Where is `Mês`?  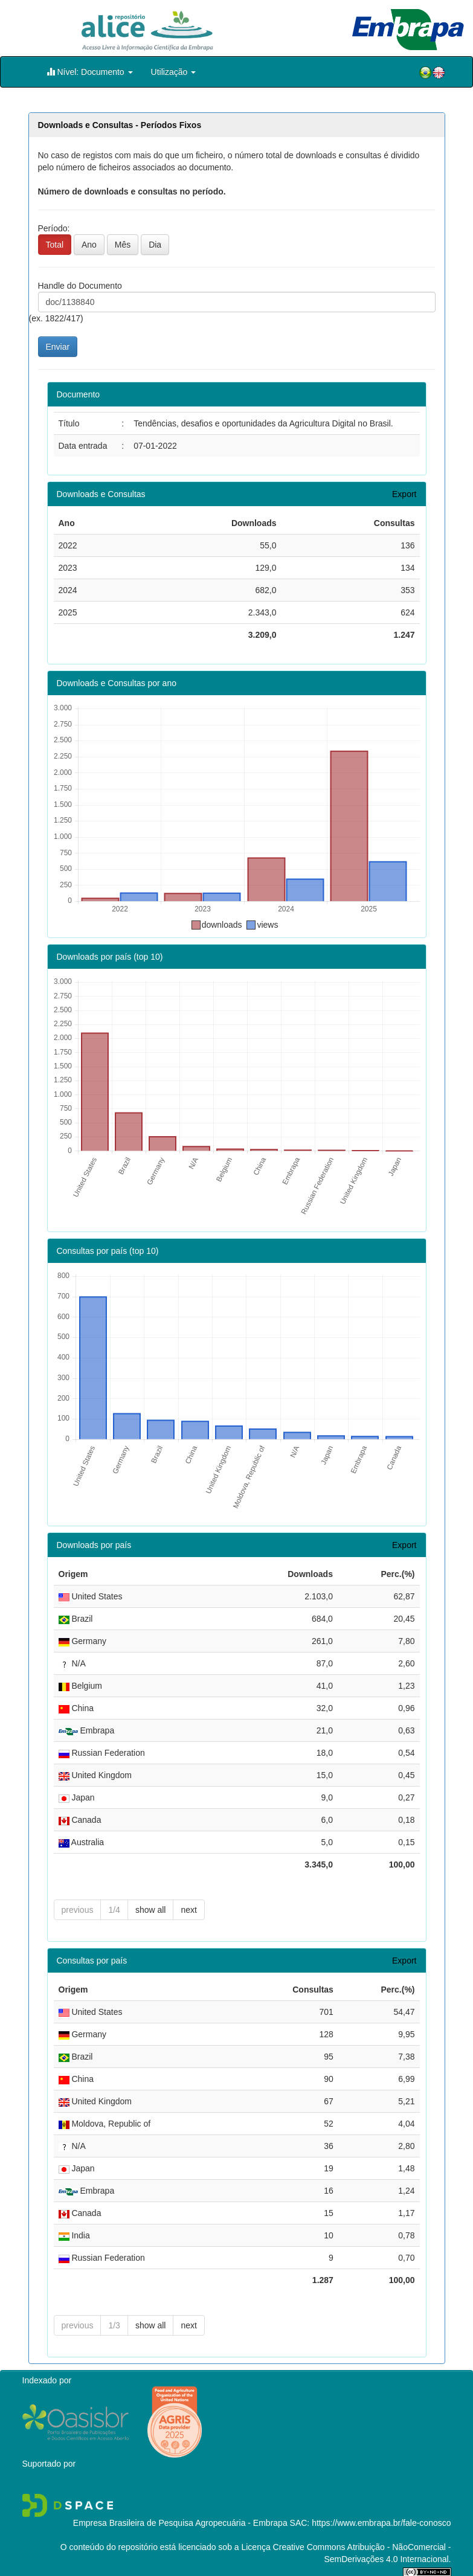
Mês is located at coordinates (122, 244).